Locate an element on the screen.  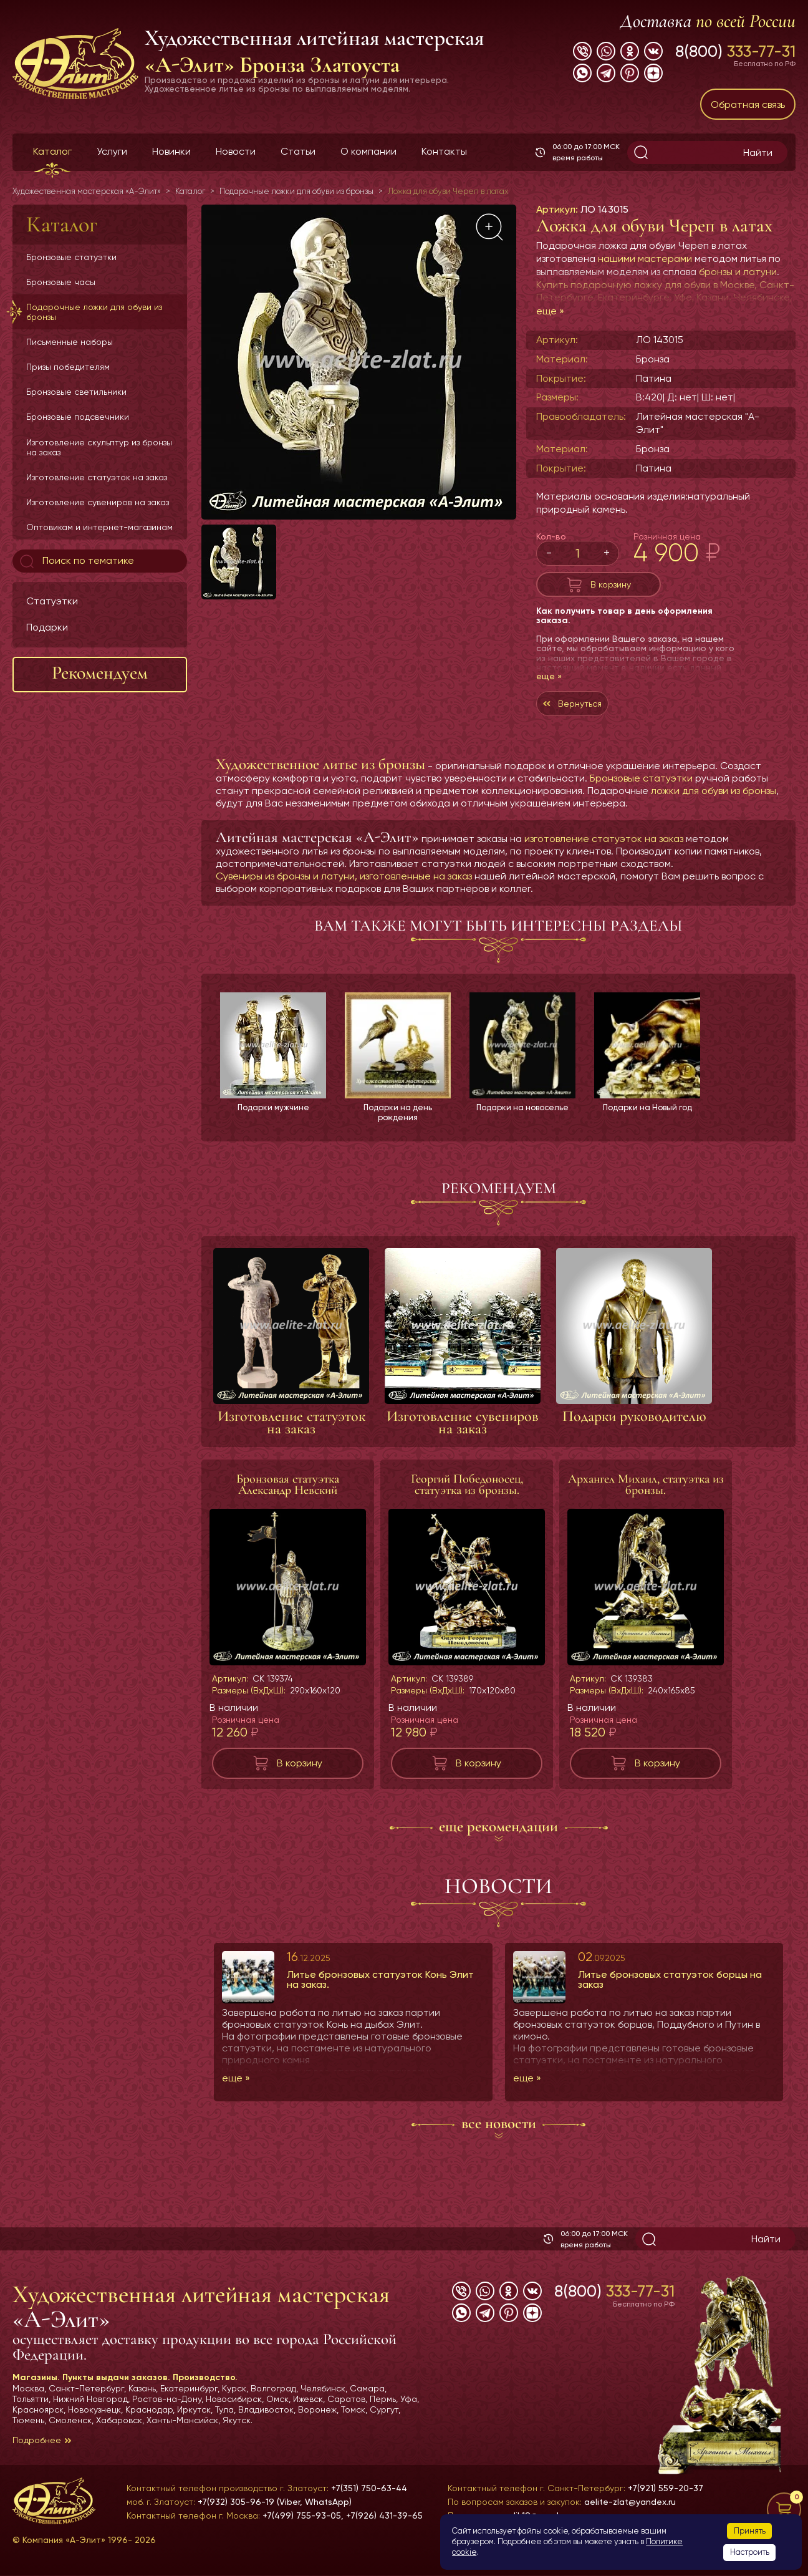
Бронзовая статуэтка Александр Невский is located at coordinates (287, 1499).